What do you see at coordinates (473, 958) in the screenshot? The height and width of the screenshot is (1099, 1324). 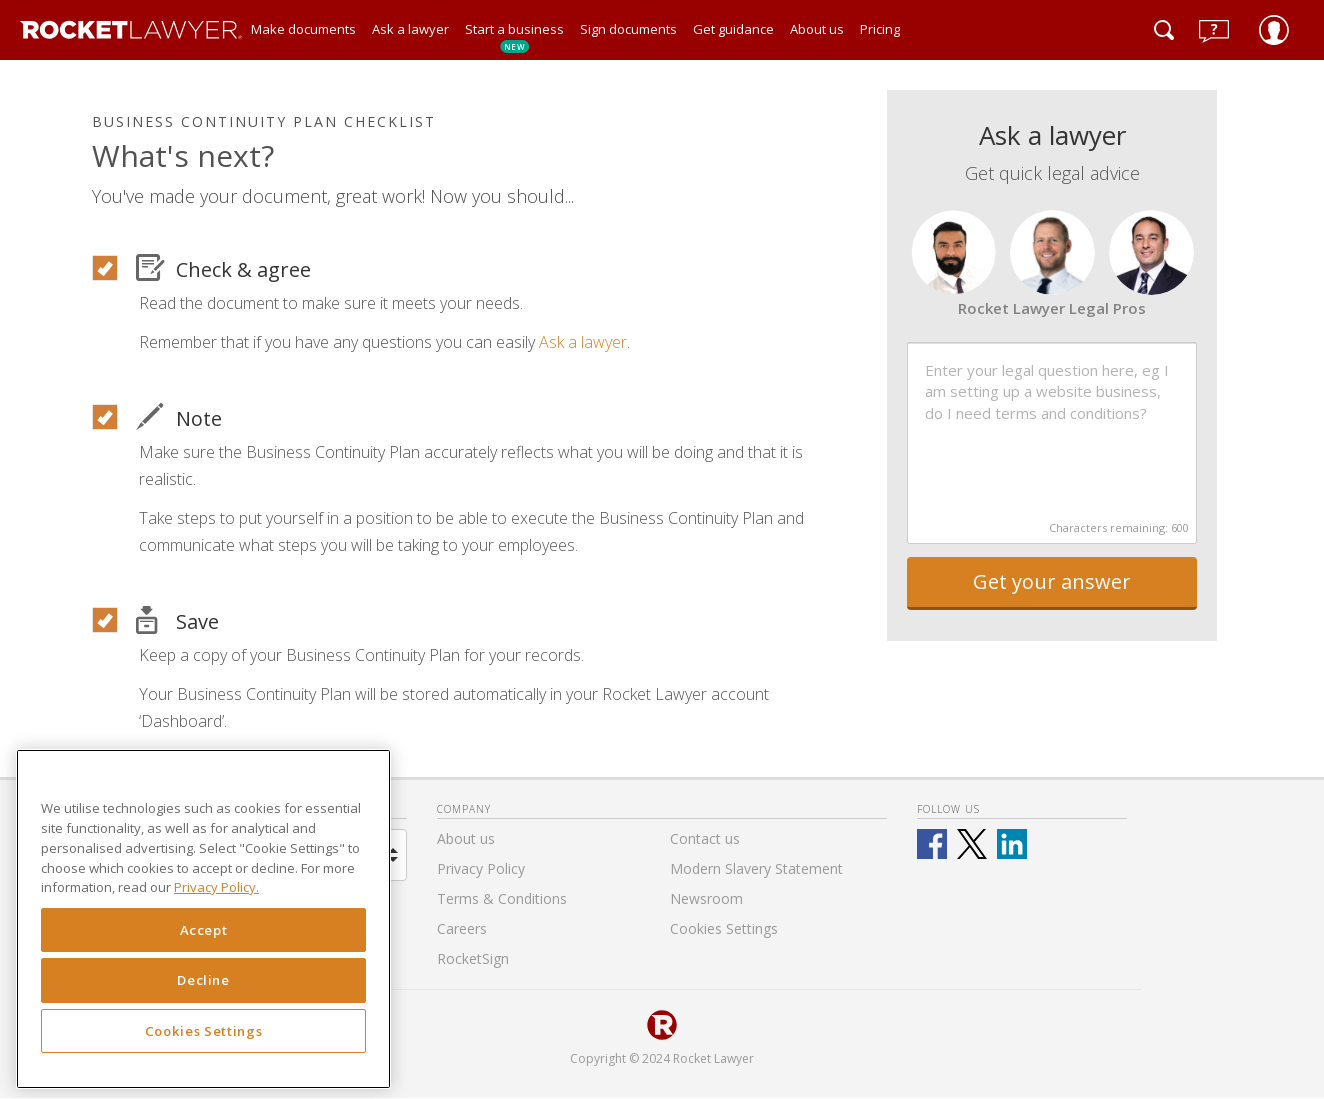 I see `RocketSign` at bounding box center [473, 958].